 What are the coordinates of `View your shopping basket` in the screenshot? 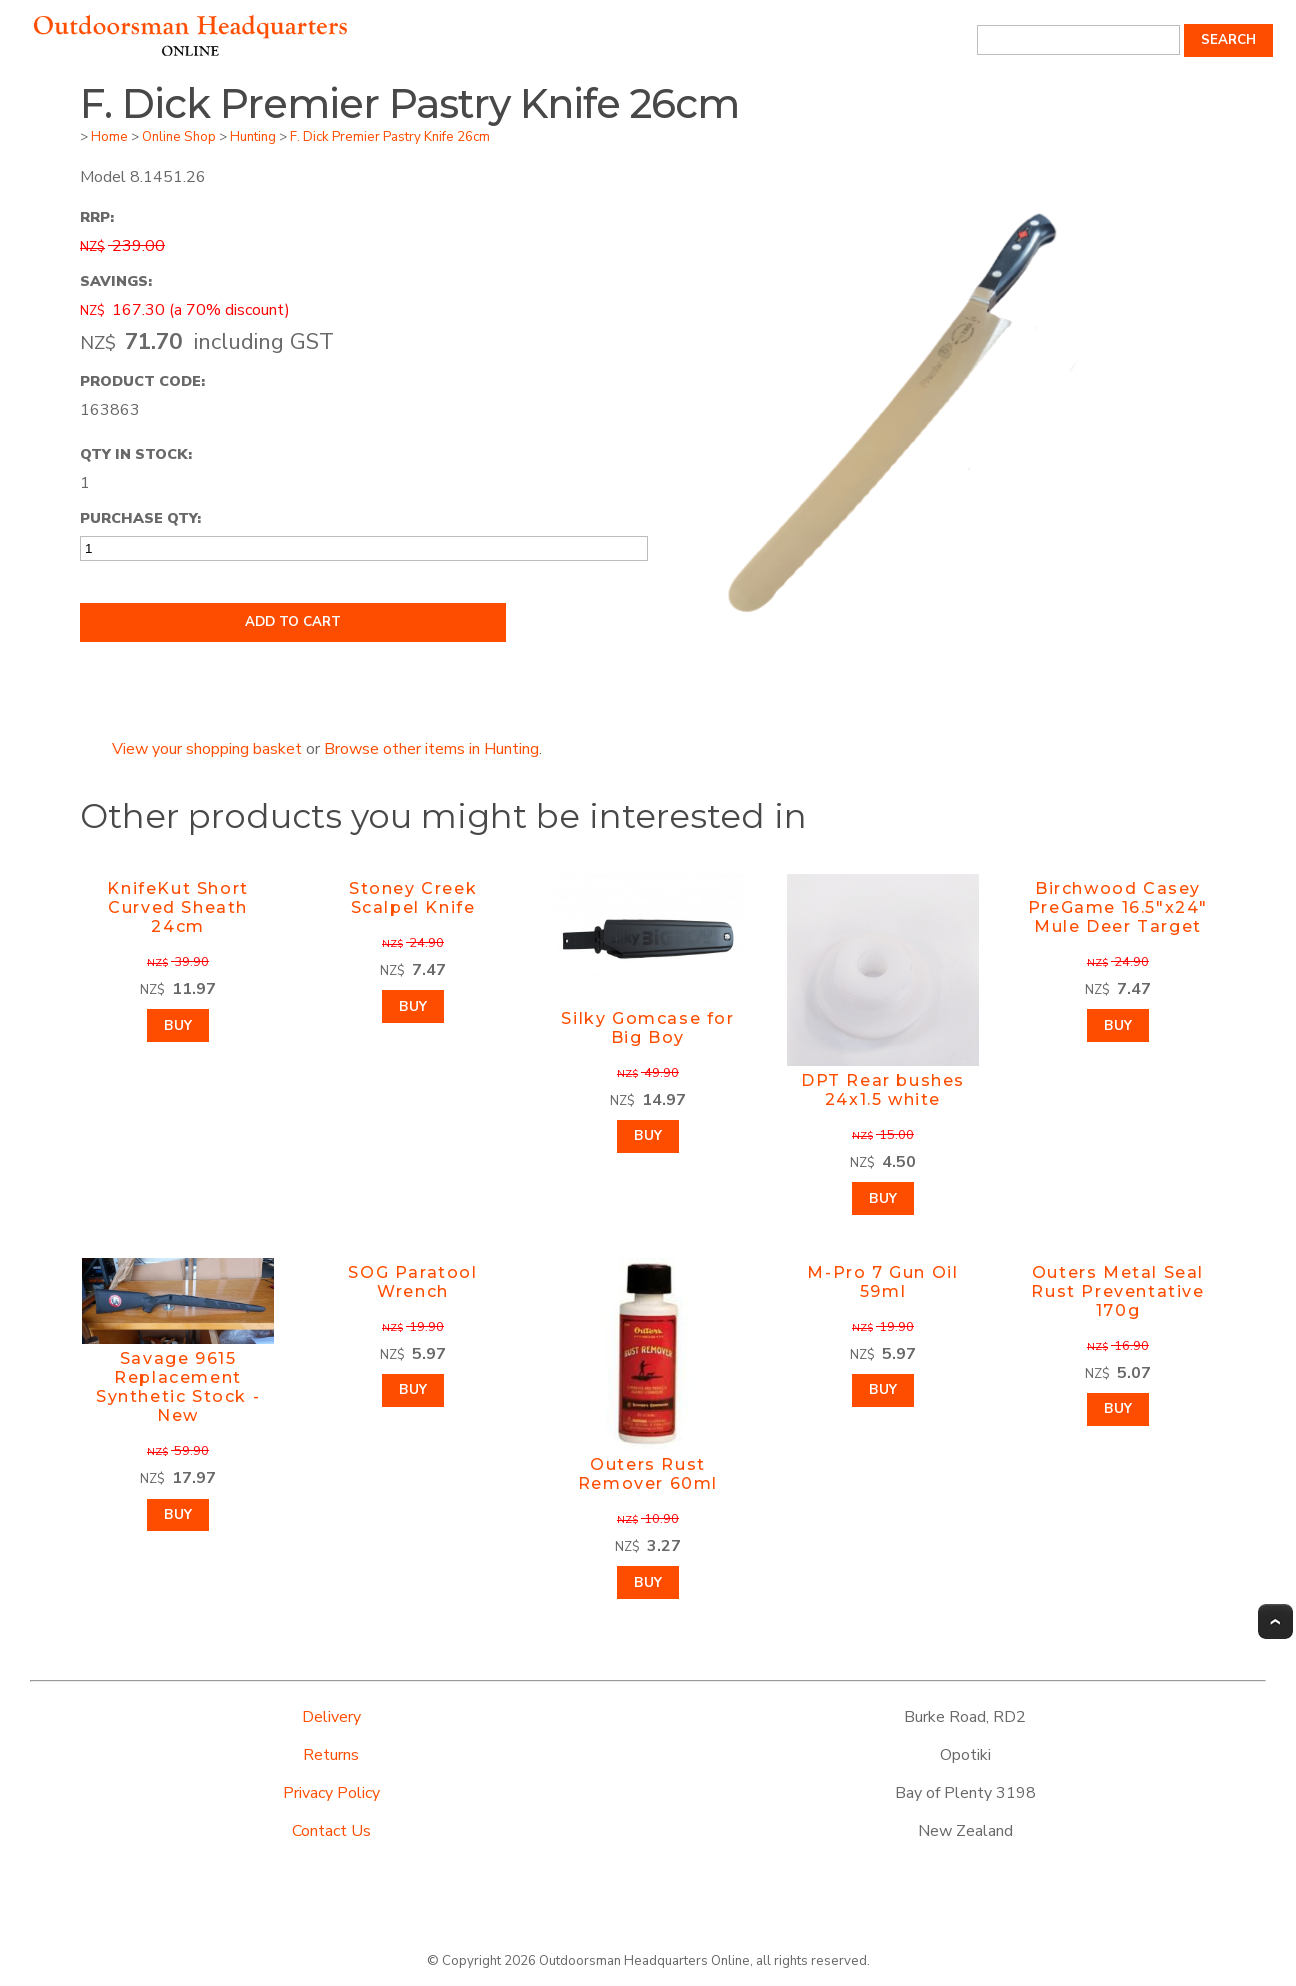 It's located at (207, 749).